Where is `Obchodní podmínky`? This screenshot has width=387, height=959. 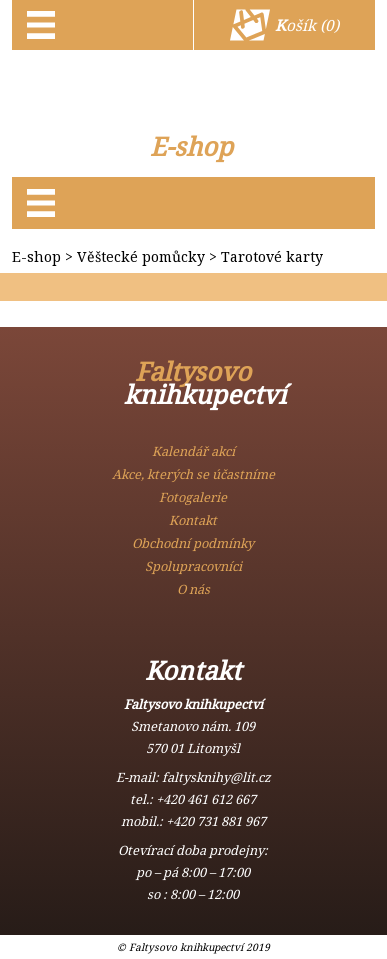
Obchodní podmínky is located at coordinates (193, 543).